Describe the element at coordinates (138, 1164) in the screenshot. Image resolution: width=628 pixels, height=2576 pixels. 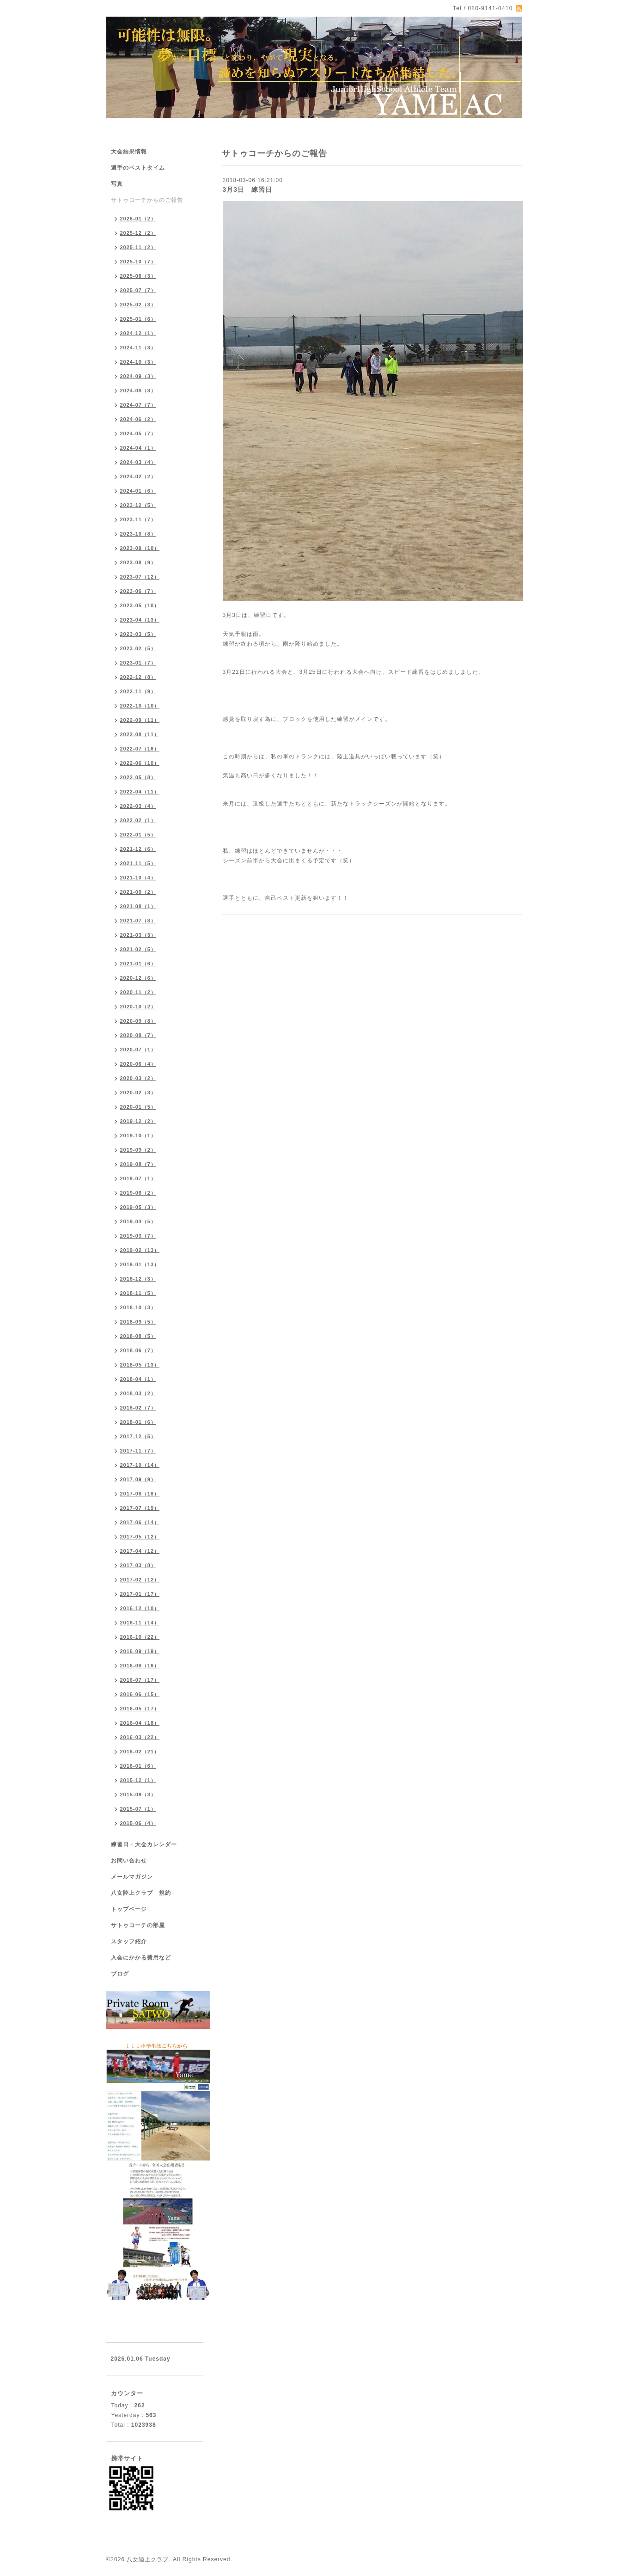
I see `2019-08（7）` at that location.